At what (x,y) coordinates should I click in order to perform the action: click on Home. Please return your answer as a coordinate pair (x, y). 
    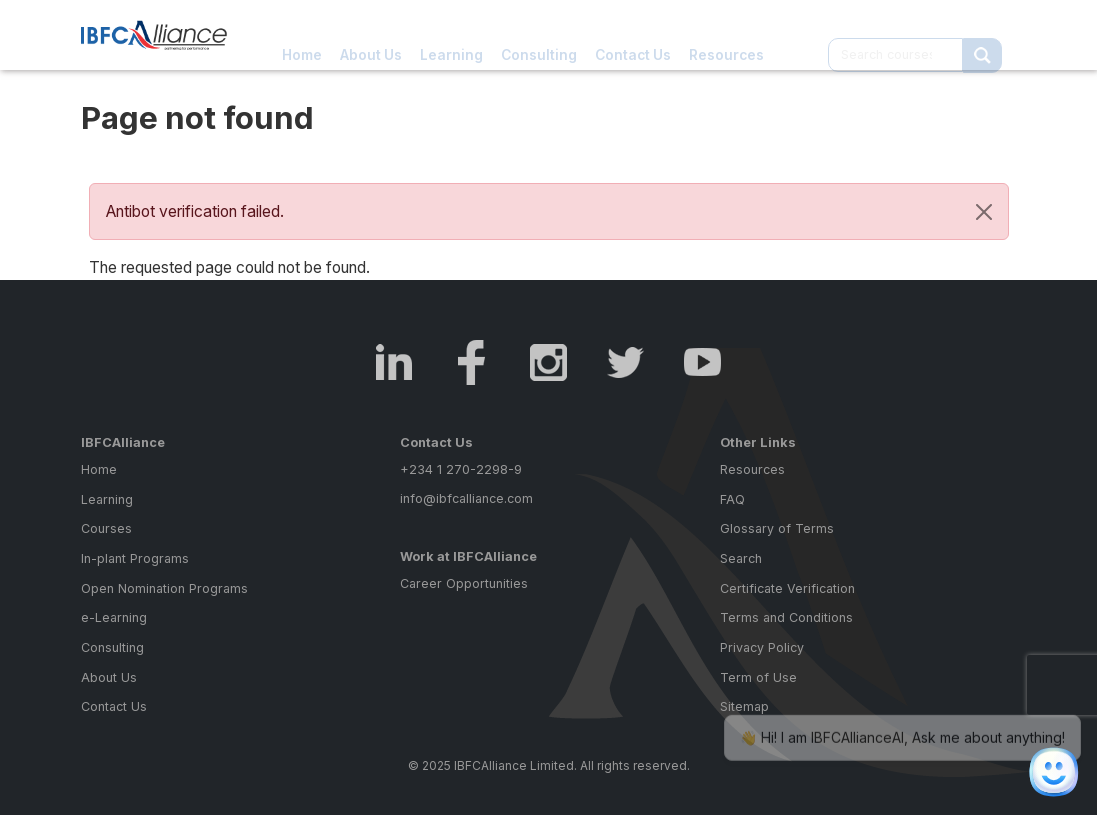
    Looking at the image, I should click on (302, 35).